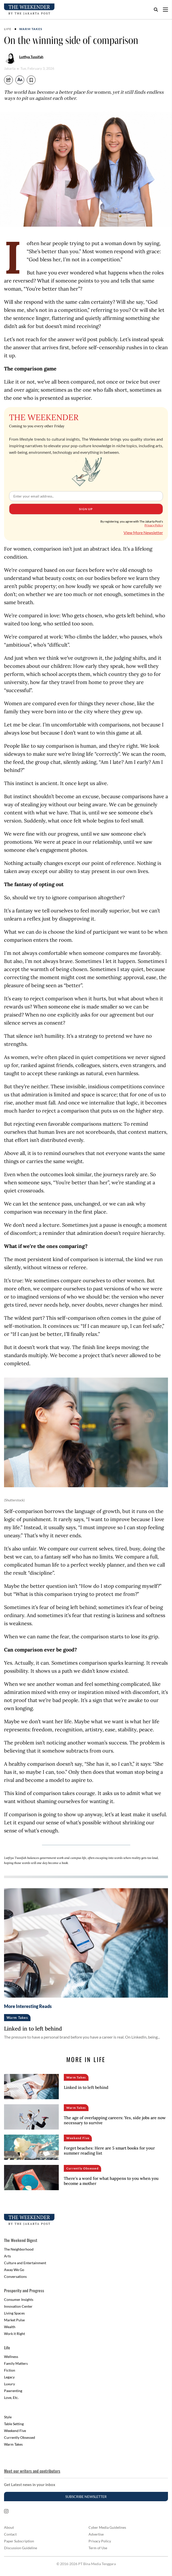  I want to click on Weekend Five, so click(15, 2430).